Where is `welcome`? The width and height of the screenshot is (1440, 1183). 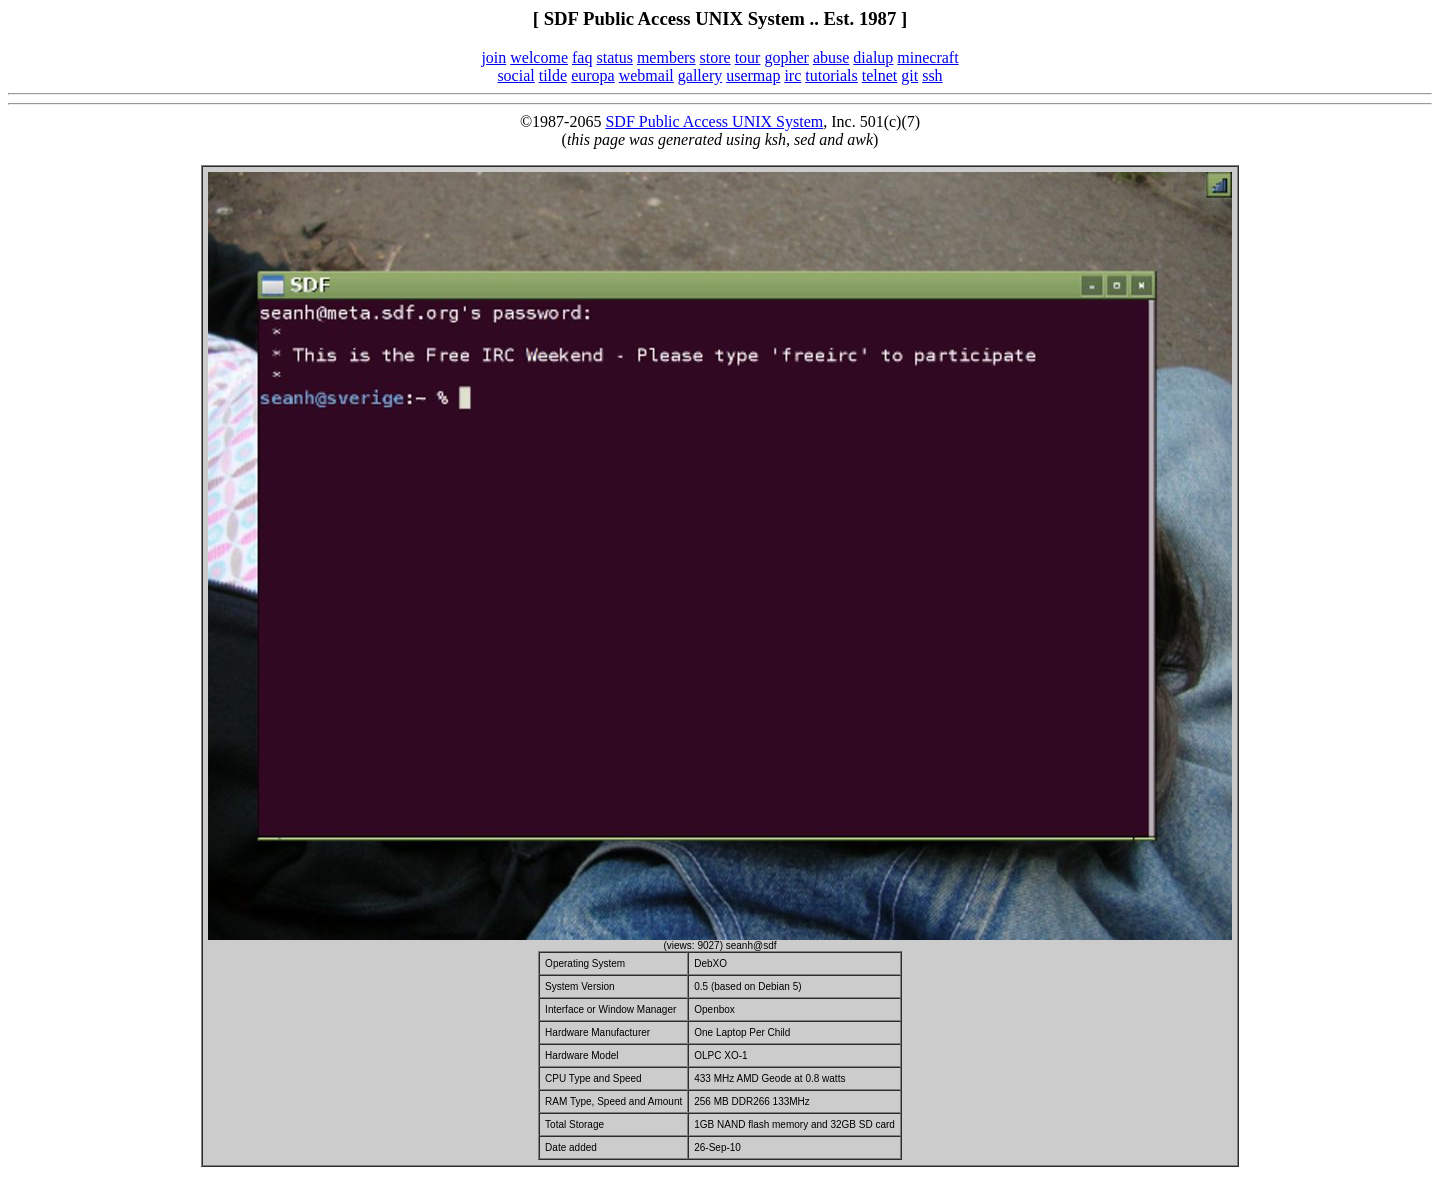 welcome is located at coordinates (539, 57).